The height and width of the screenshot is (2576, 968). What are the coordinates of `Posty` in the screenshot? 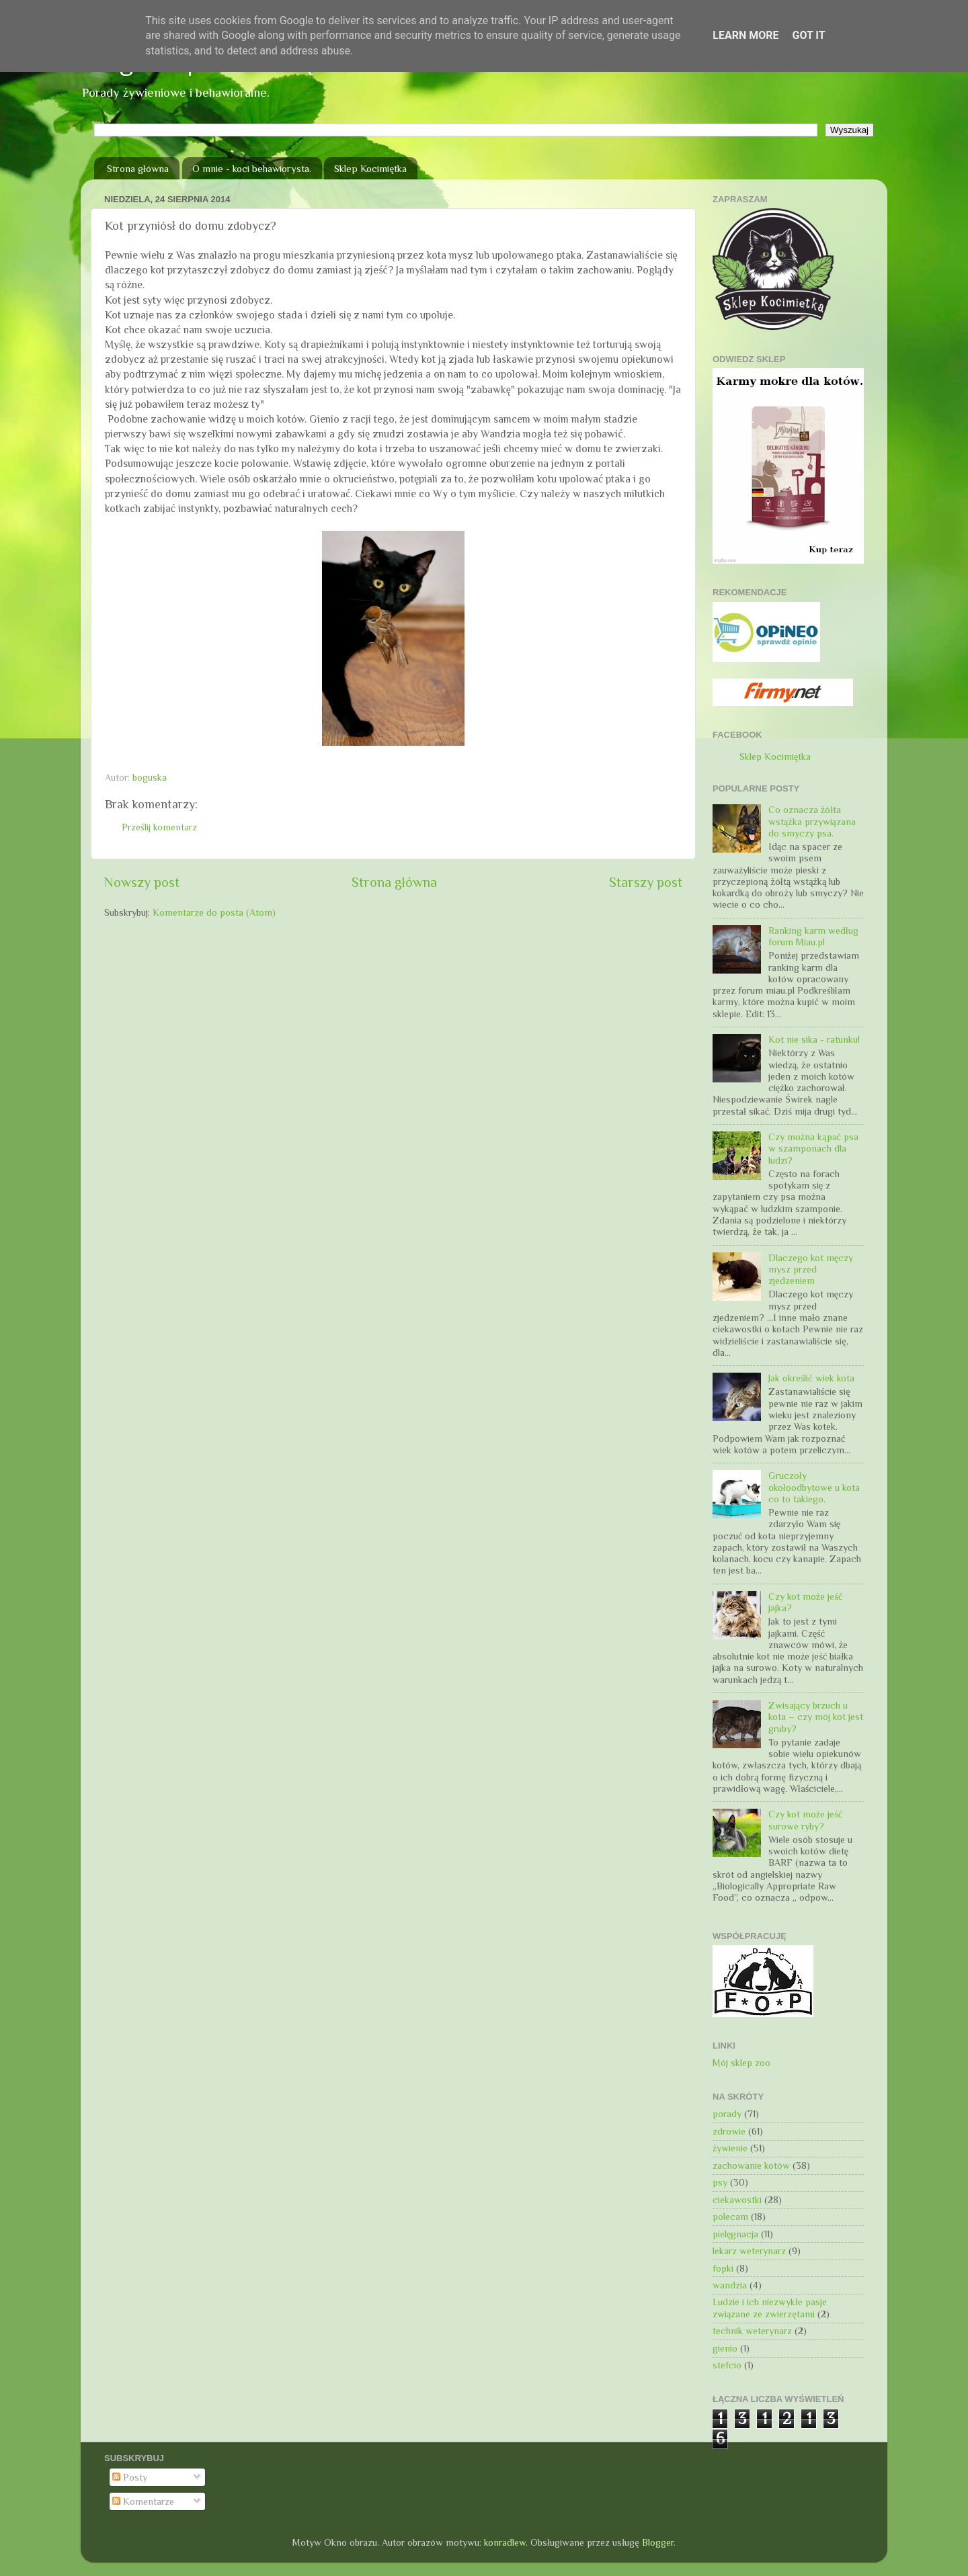 It's located at (129, 2477).